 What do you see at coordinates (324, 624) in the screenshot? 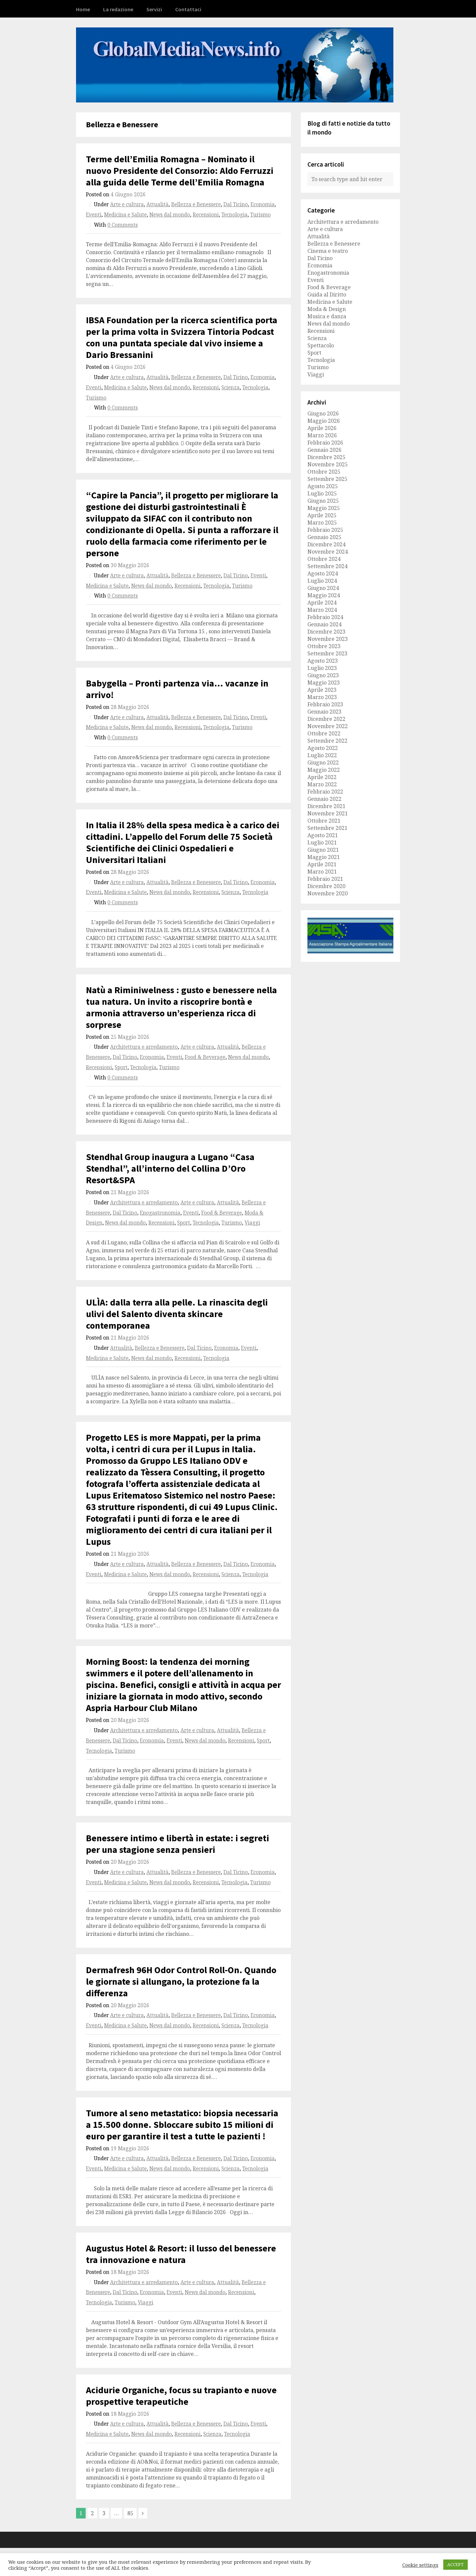
I see `Gennaio 2024` at bounding box center [324, 624].